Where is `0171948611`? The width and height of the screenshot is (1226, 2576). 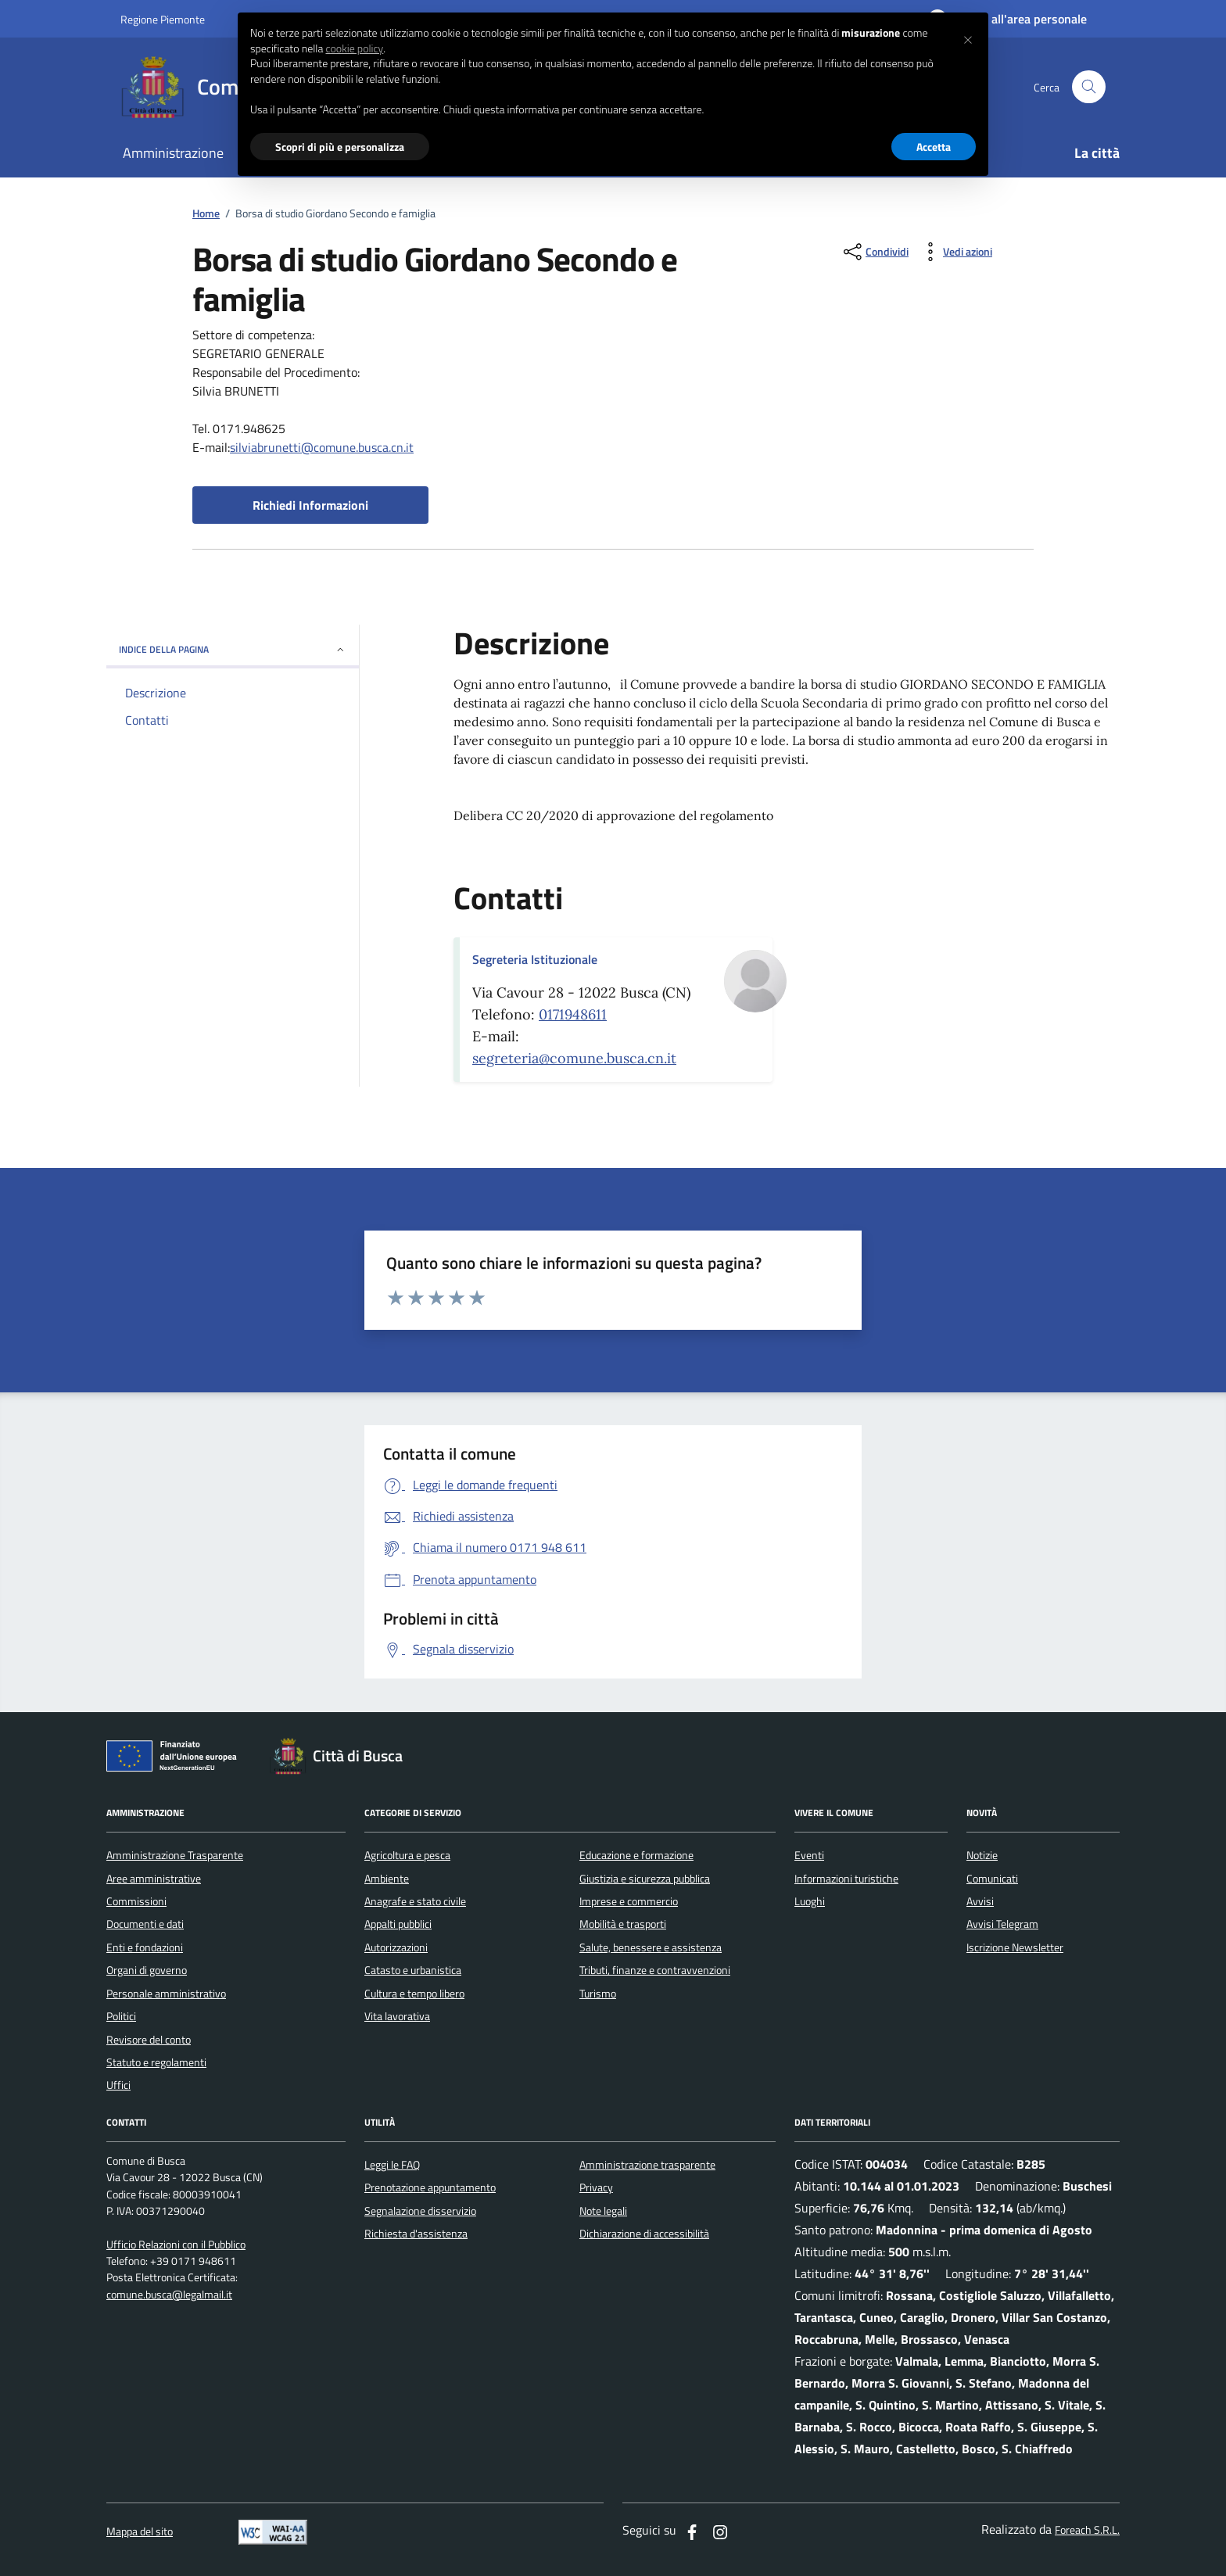 0171948611 is located at coordinates (573, 1014).